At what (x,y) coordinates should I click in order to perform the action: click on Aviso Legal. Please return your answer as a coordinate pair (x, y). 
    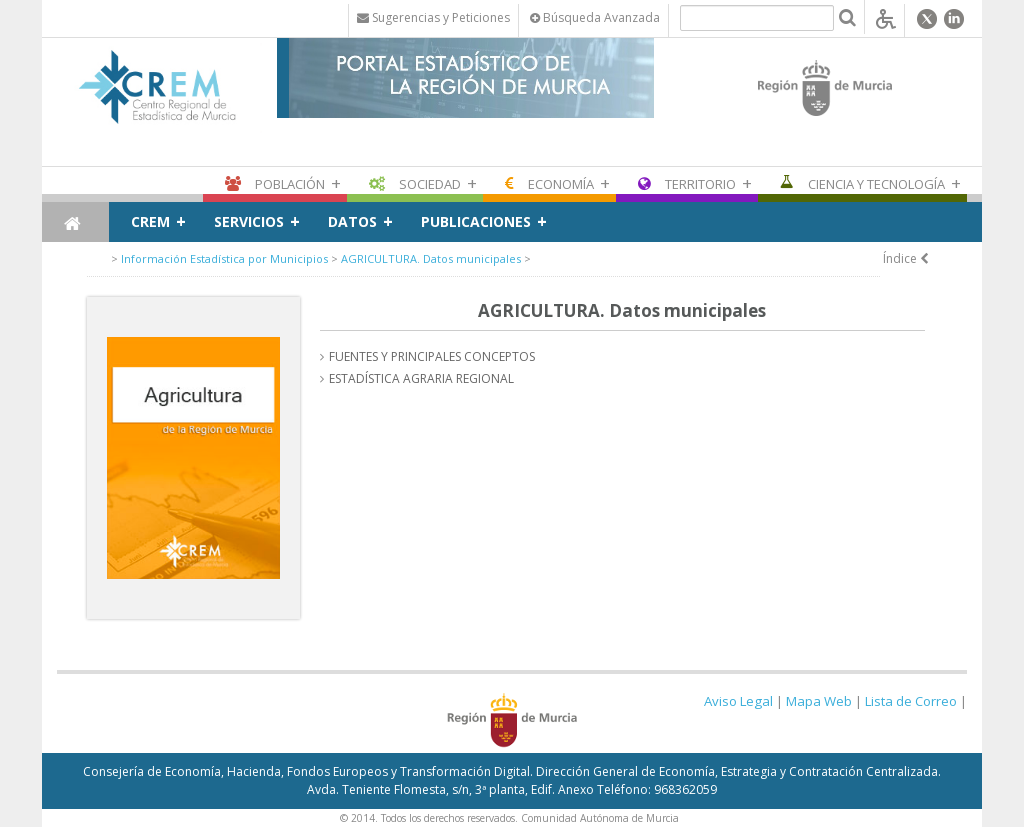
    Looking at the image, I should click on (738, 701).